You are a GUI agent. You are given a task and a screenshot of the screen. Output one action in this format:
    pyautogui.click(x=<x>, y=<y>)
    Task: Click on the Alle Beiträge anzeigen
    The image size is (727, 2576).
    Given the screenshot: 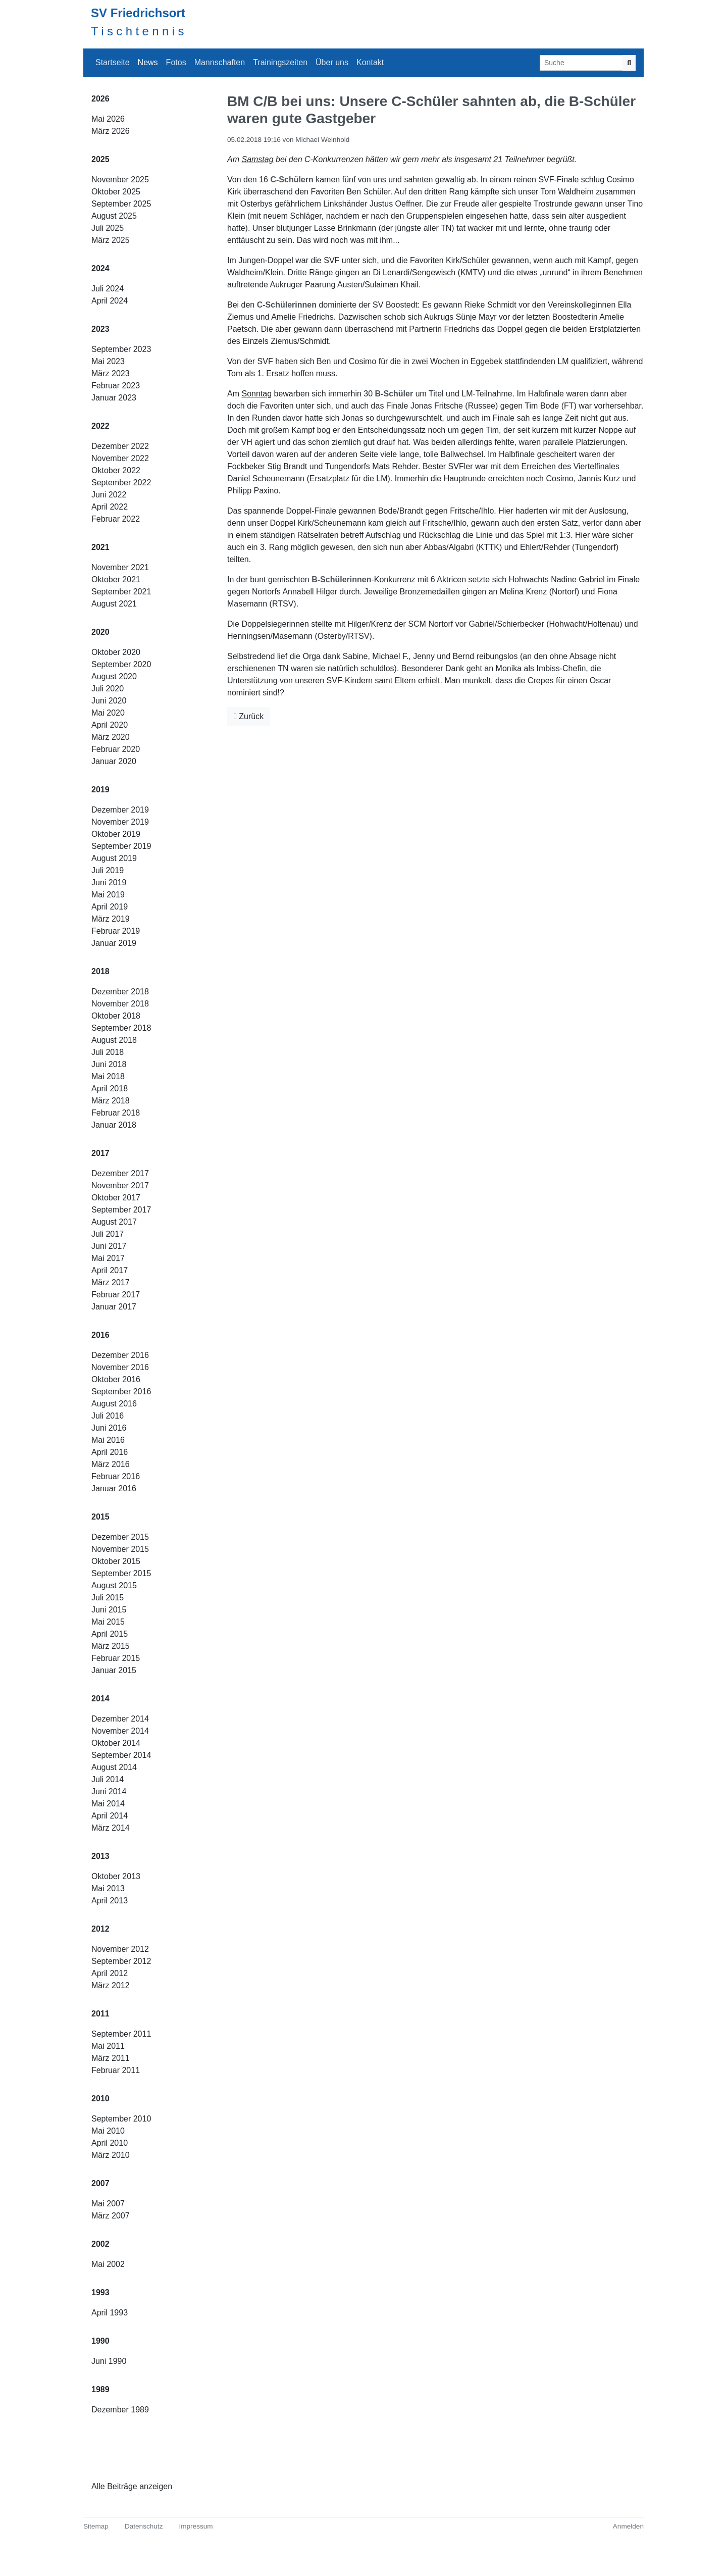 What is the action you would take?
    pyautogui.click(x=131, y=2486)
    